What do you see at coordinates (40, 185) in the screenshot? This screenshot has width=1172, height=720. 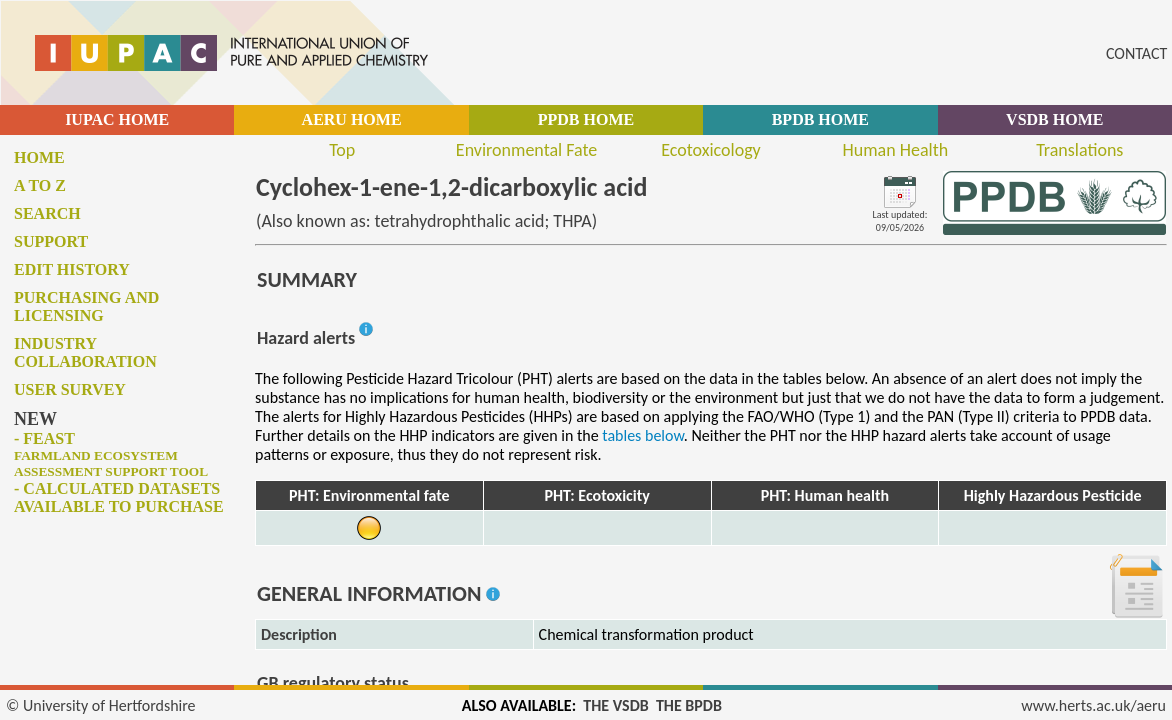 I see `A to Z` at bounding box center [40, 185].